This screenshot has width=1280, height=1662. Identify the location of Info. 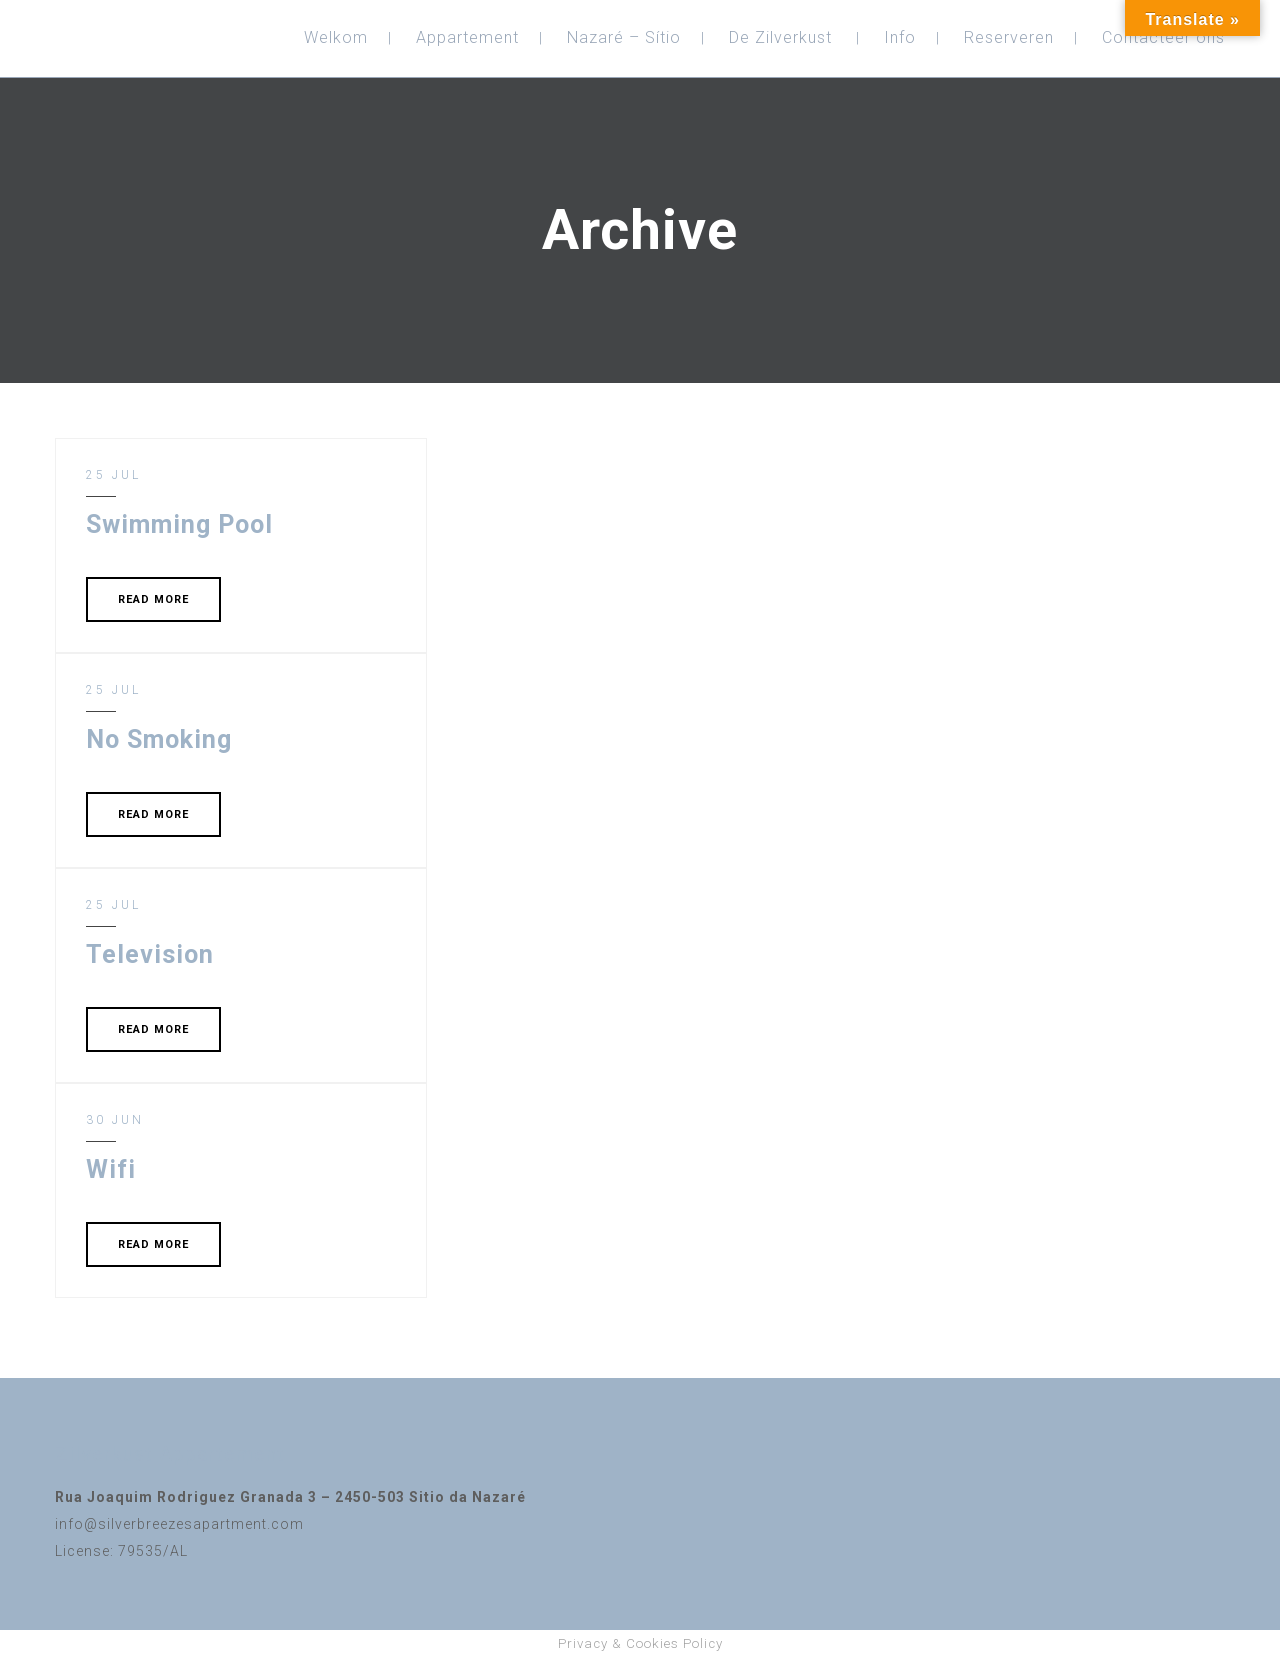
(900, 37).